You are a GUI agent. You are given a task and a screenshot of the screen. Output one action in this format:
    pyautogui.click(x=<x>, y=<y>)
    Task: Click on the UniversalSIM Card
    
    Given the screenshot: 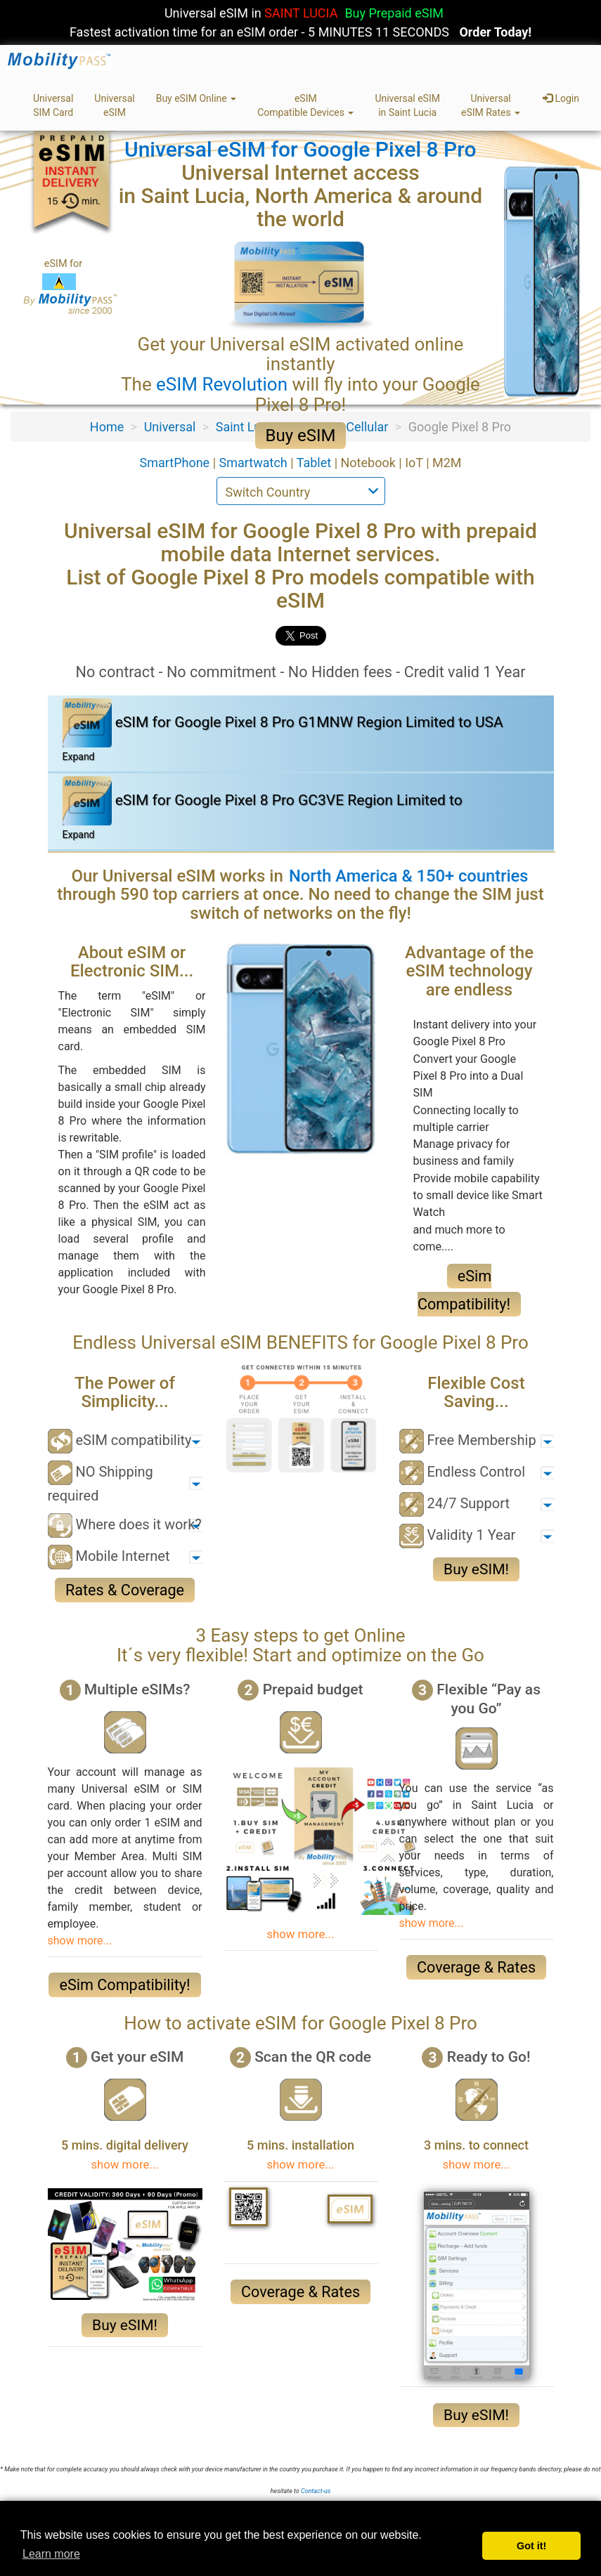 What is the action you would take?
    pyautogui.click(x=53, y=105)
    